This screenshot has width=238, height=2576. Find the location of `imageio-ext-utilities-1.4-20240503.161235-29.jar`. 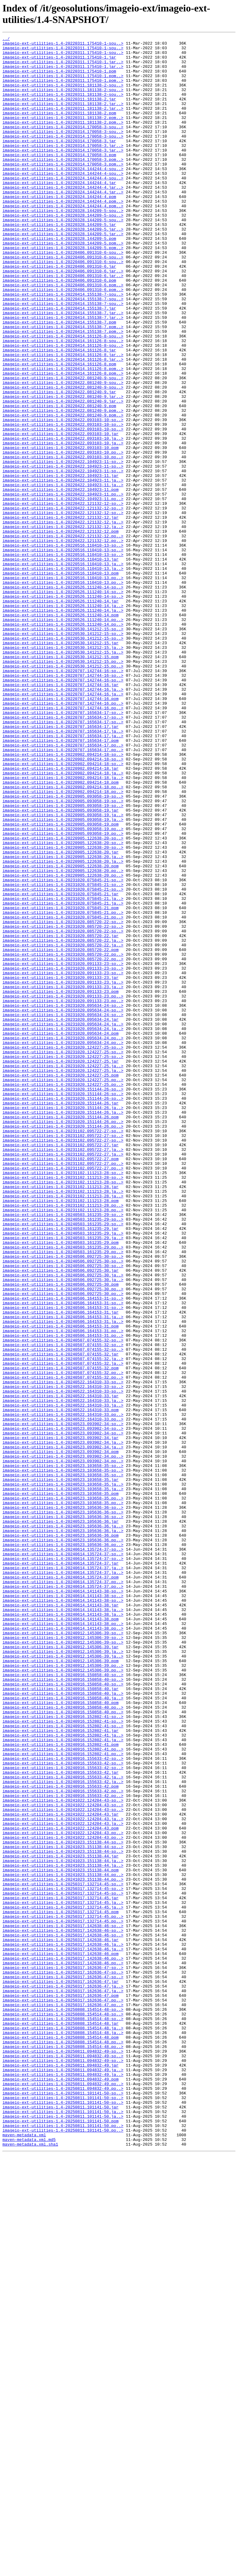

imageio-ext-utilities-1.4-20240503.161235-29.jar is located at coordinates (60, 1467).